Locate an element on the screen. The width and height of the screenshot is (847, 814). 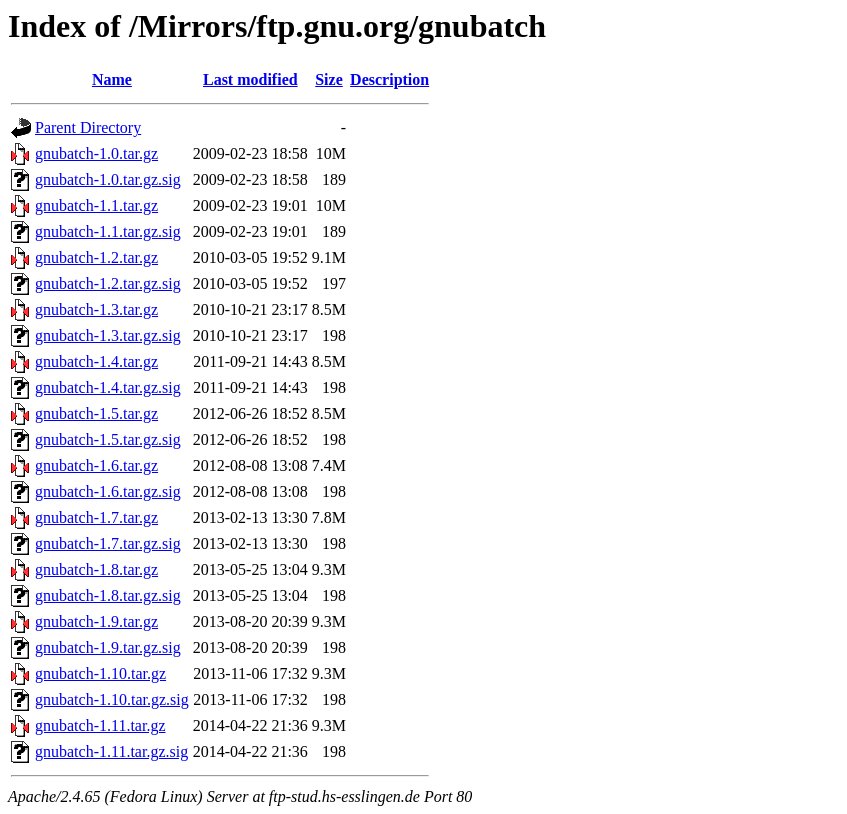
gnubatch-1.2.tar.gz is located at coordinates (96, 257).